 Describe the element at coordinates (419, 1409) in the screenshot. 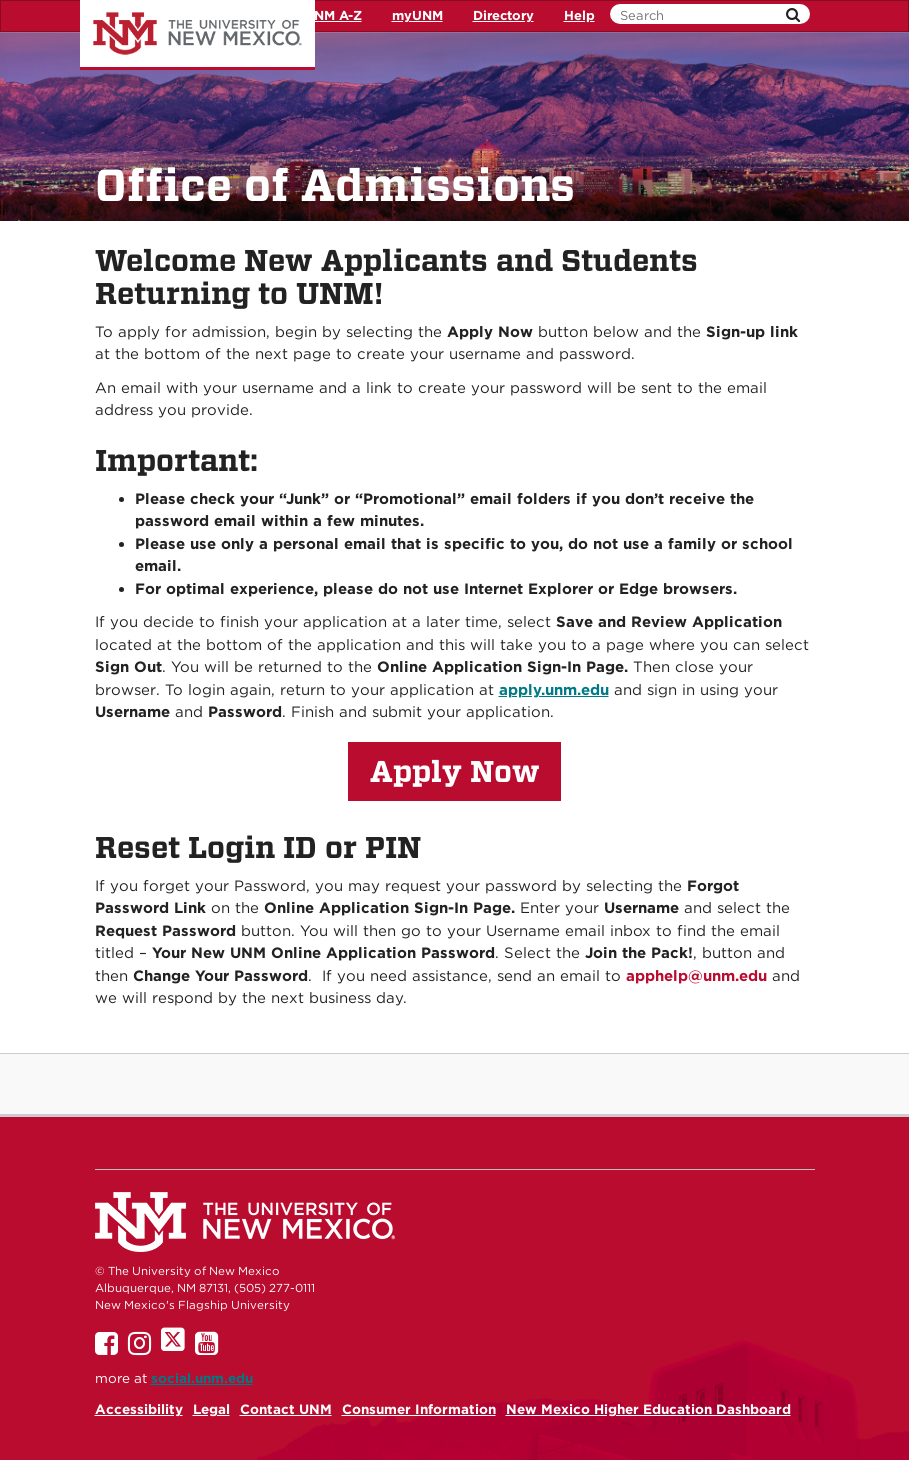

I see `Consumer Information` at that location.